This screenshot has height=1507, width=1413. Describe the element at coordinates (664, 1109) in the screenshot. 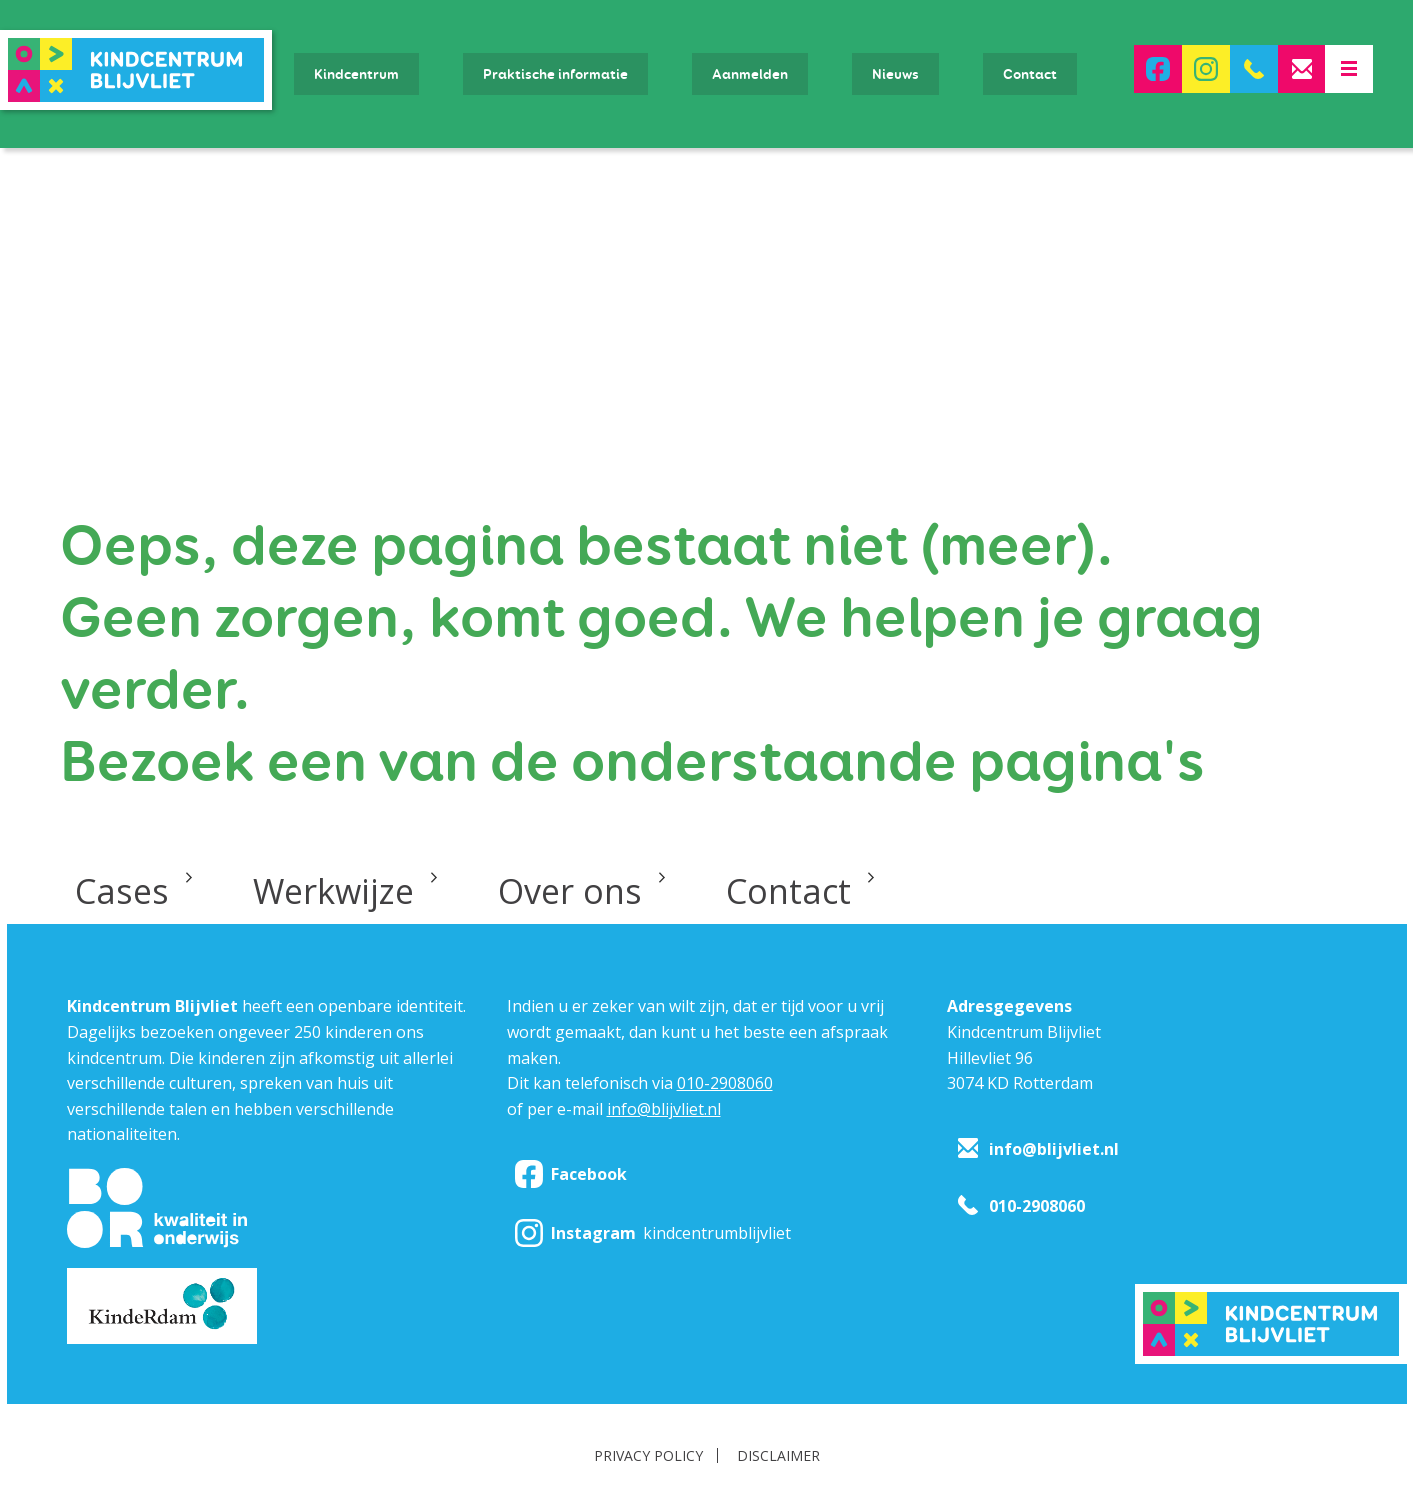

I see `info@blijvliet.nl` at that location.